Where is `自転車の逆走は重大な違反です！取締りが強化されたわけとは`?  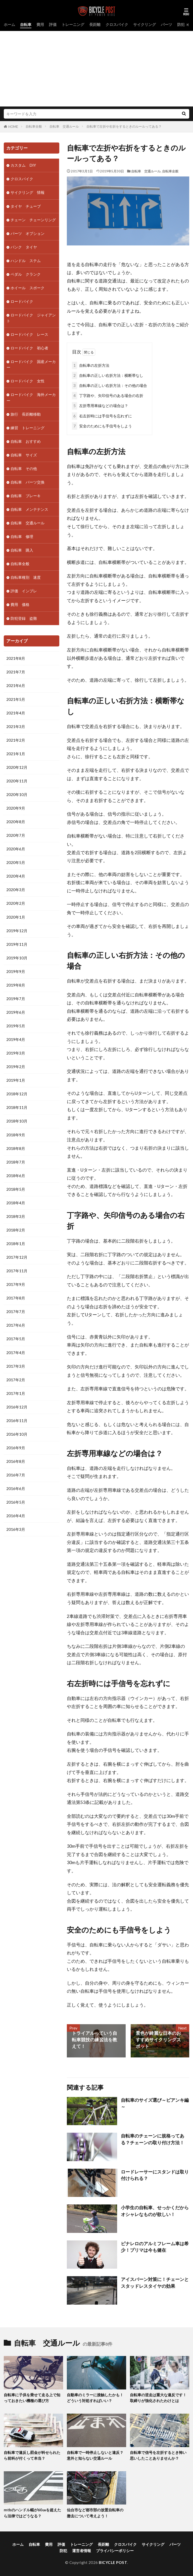 自転車の逆走は重大な違反です！取締りが強化されたわけとは is located at coordinates (158, 2397).